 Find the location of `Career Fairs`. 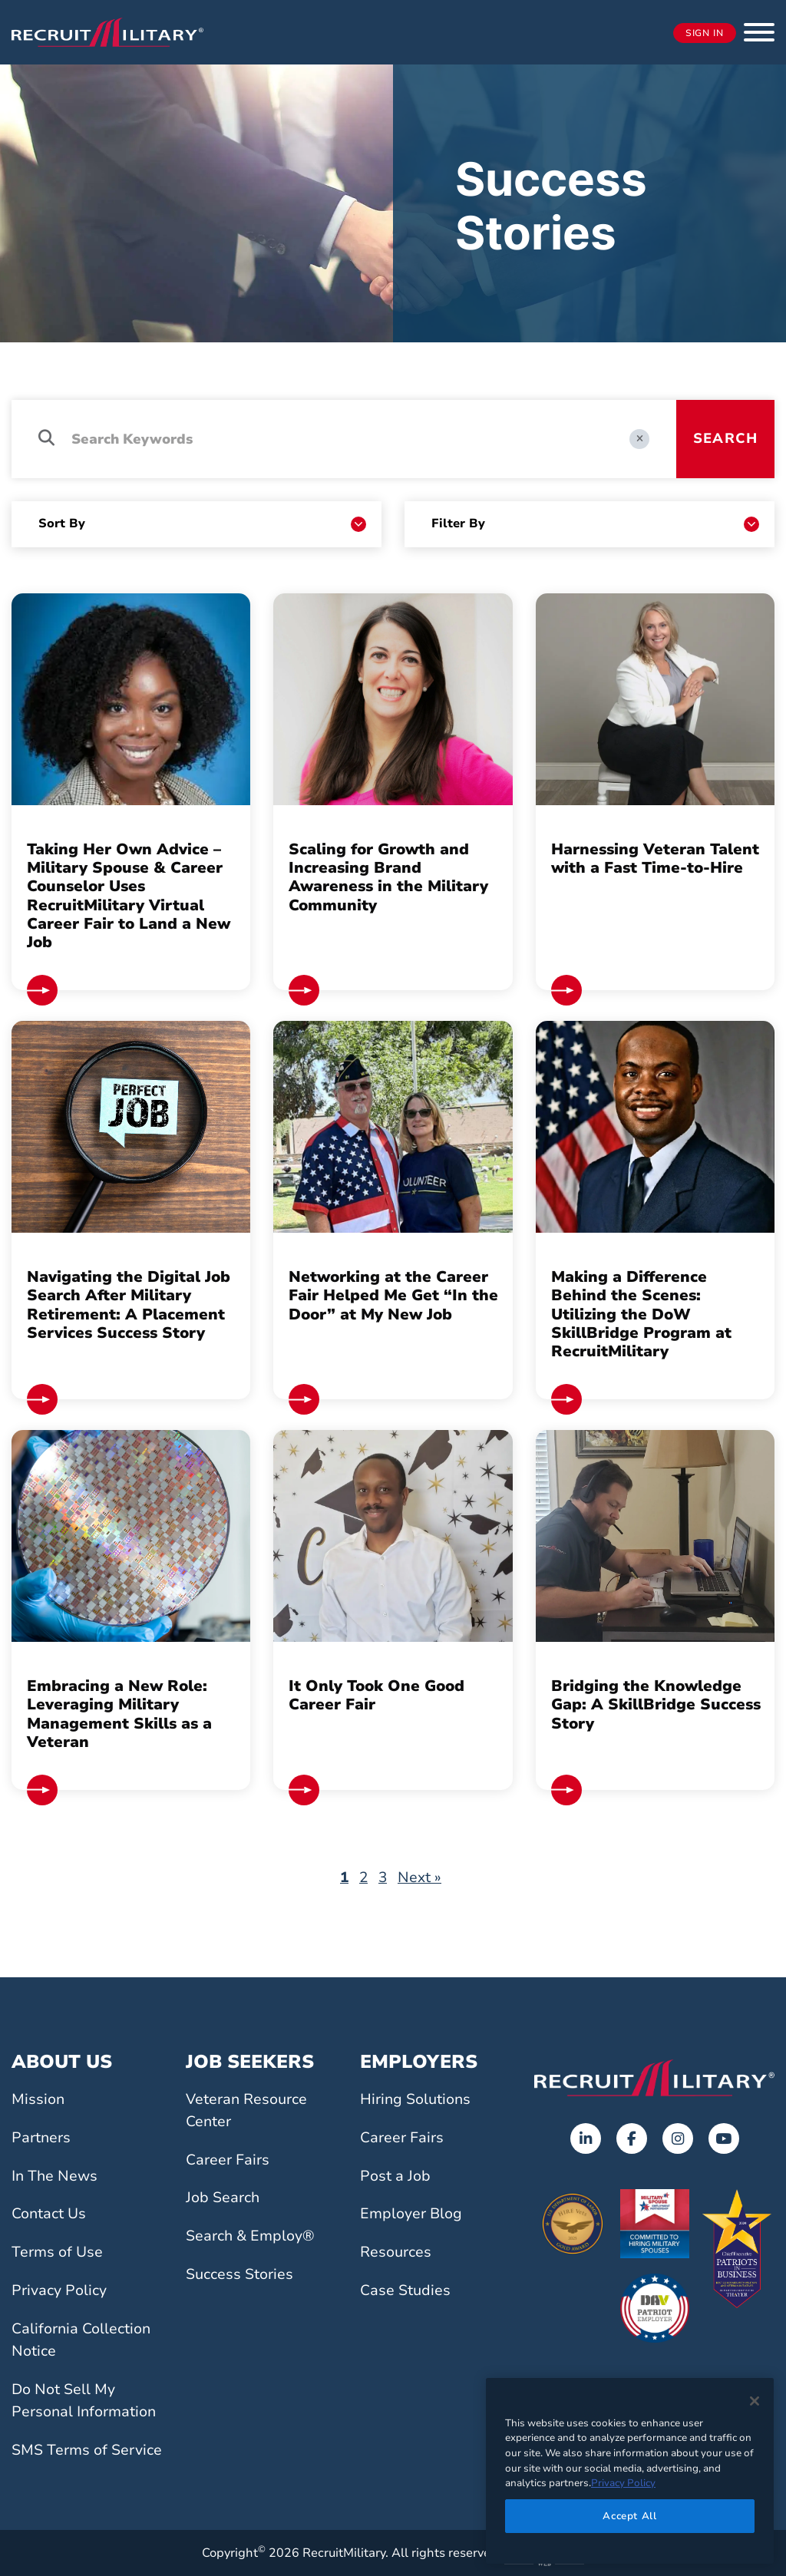

Career Fairs is located at coordinates (227, 2160).